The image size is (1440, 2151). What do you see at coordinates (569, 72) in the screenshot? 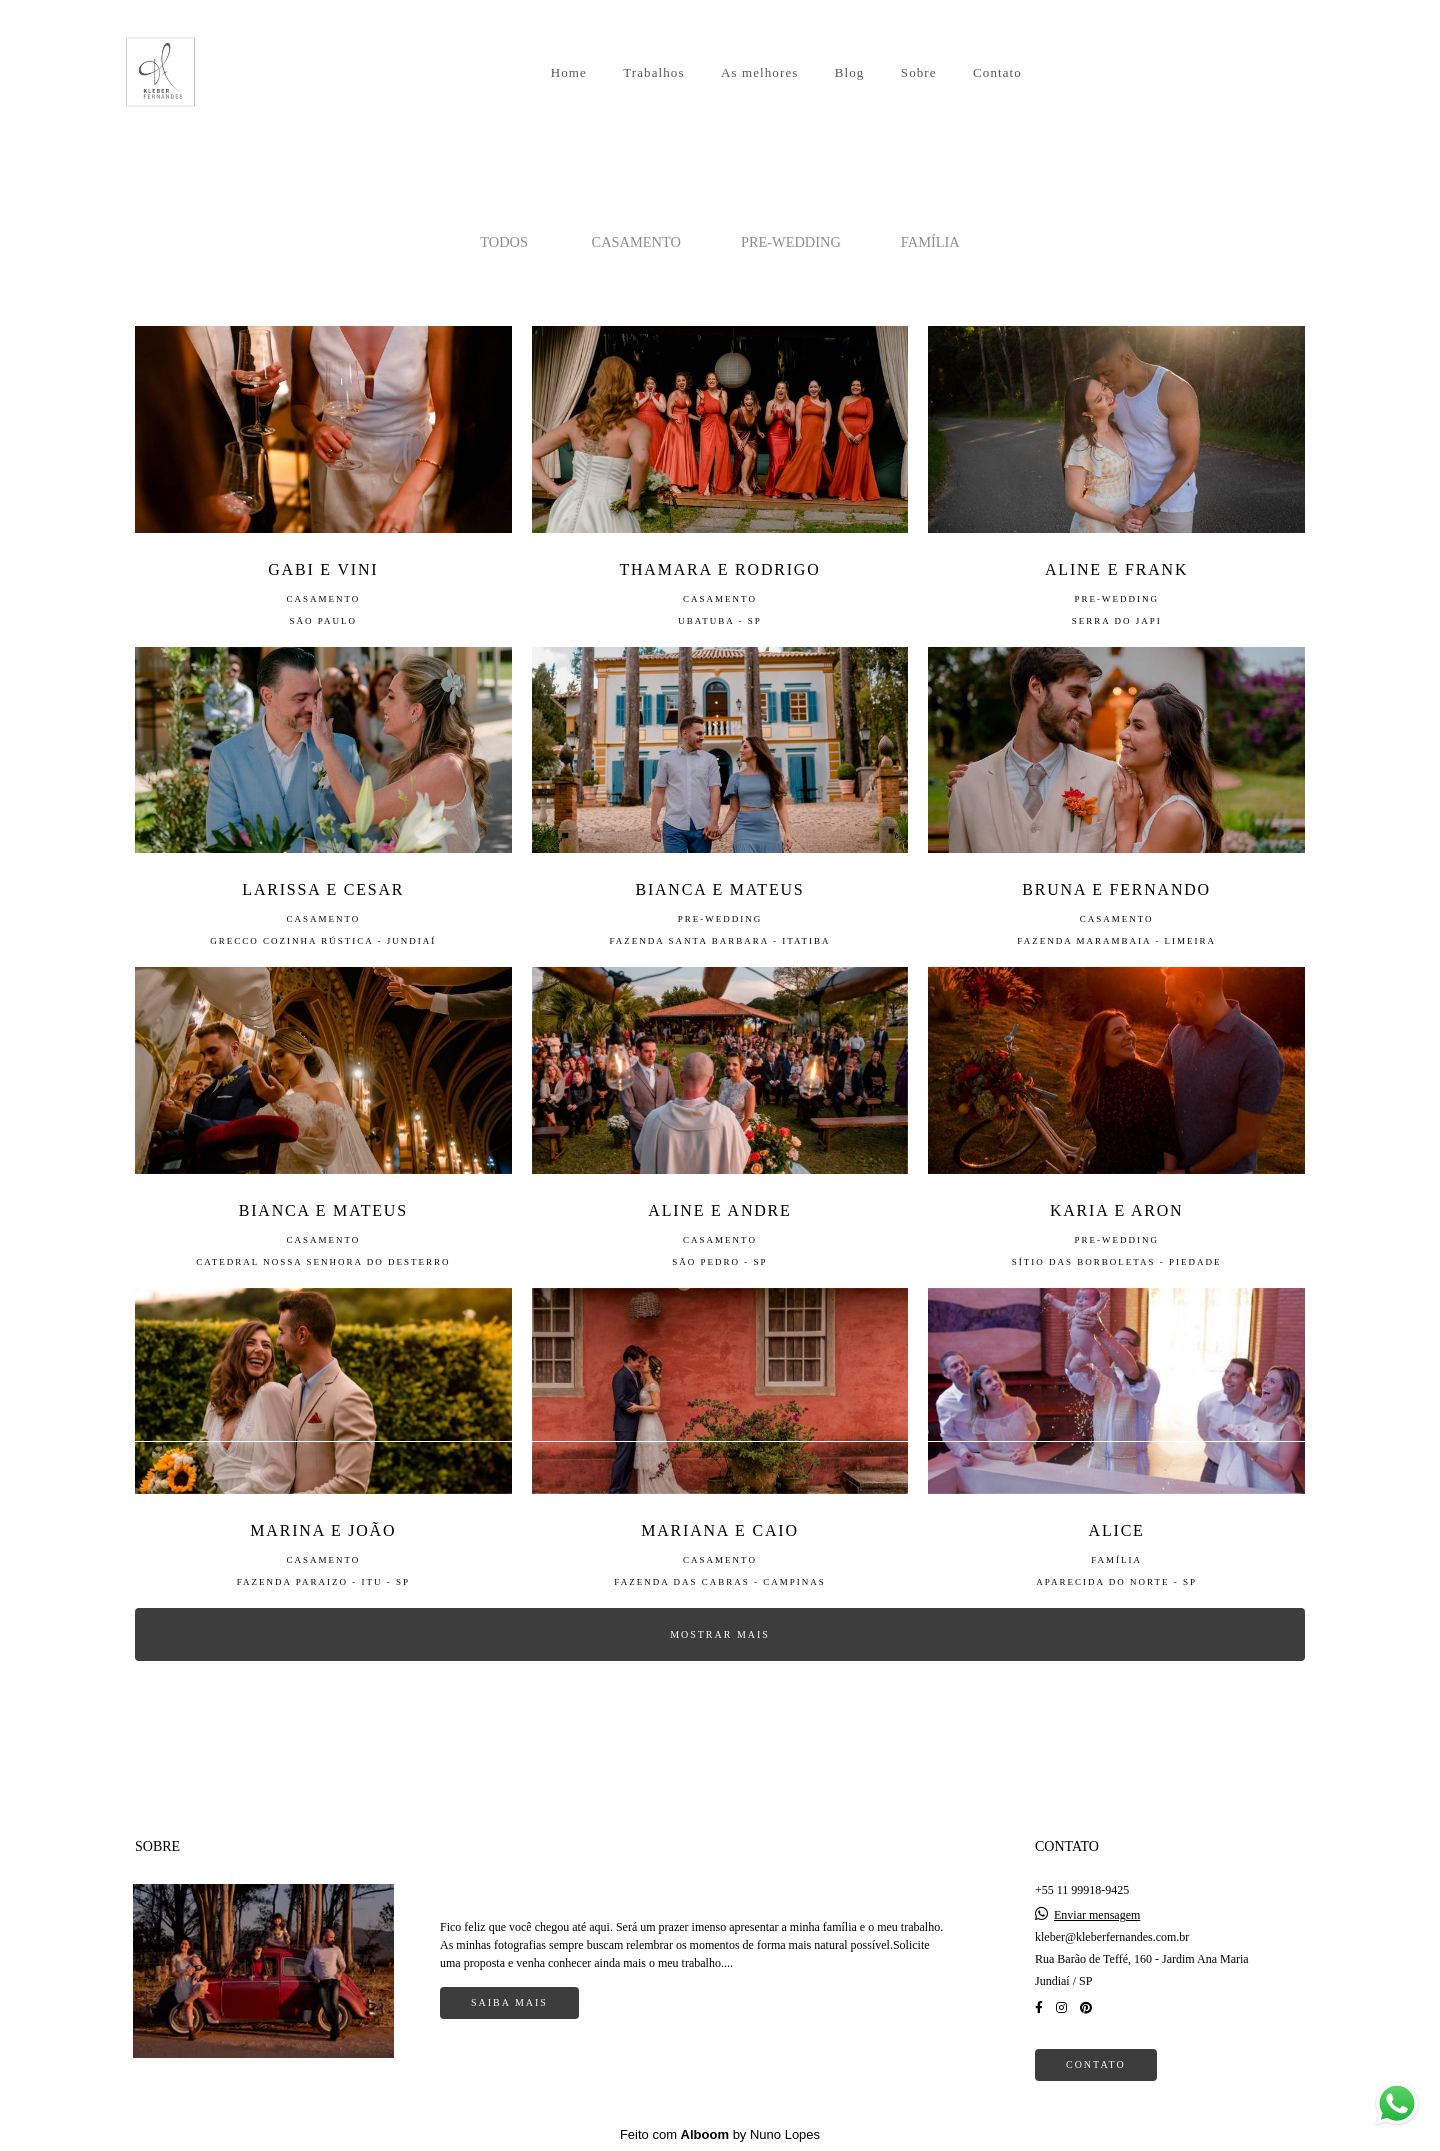
I see `Home` at bounding box center [569, 72].